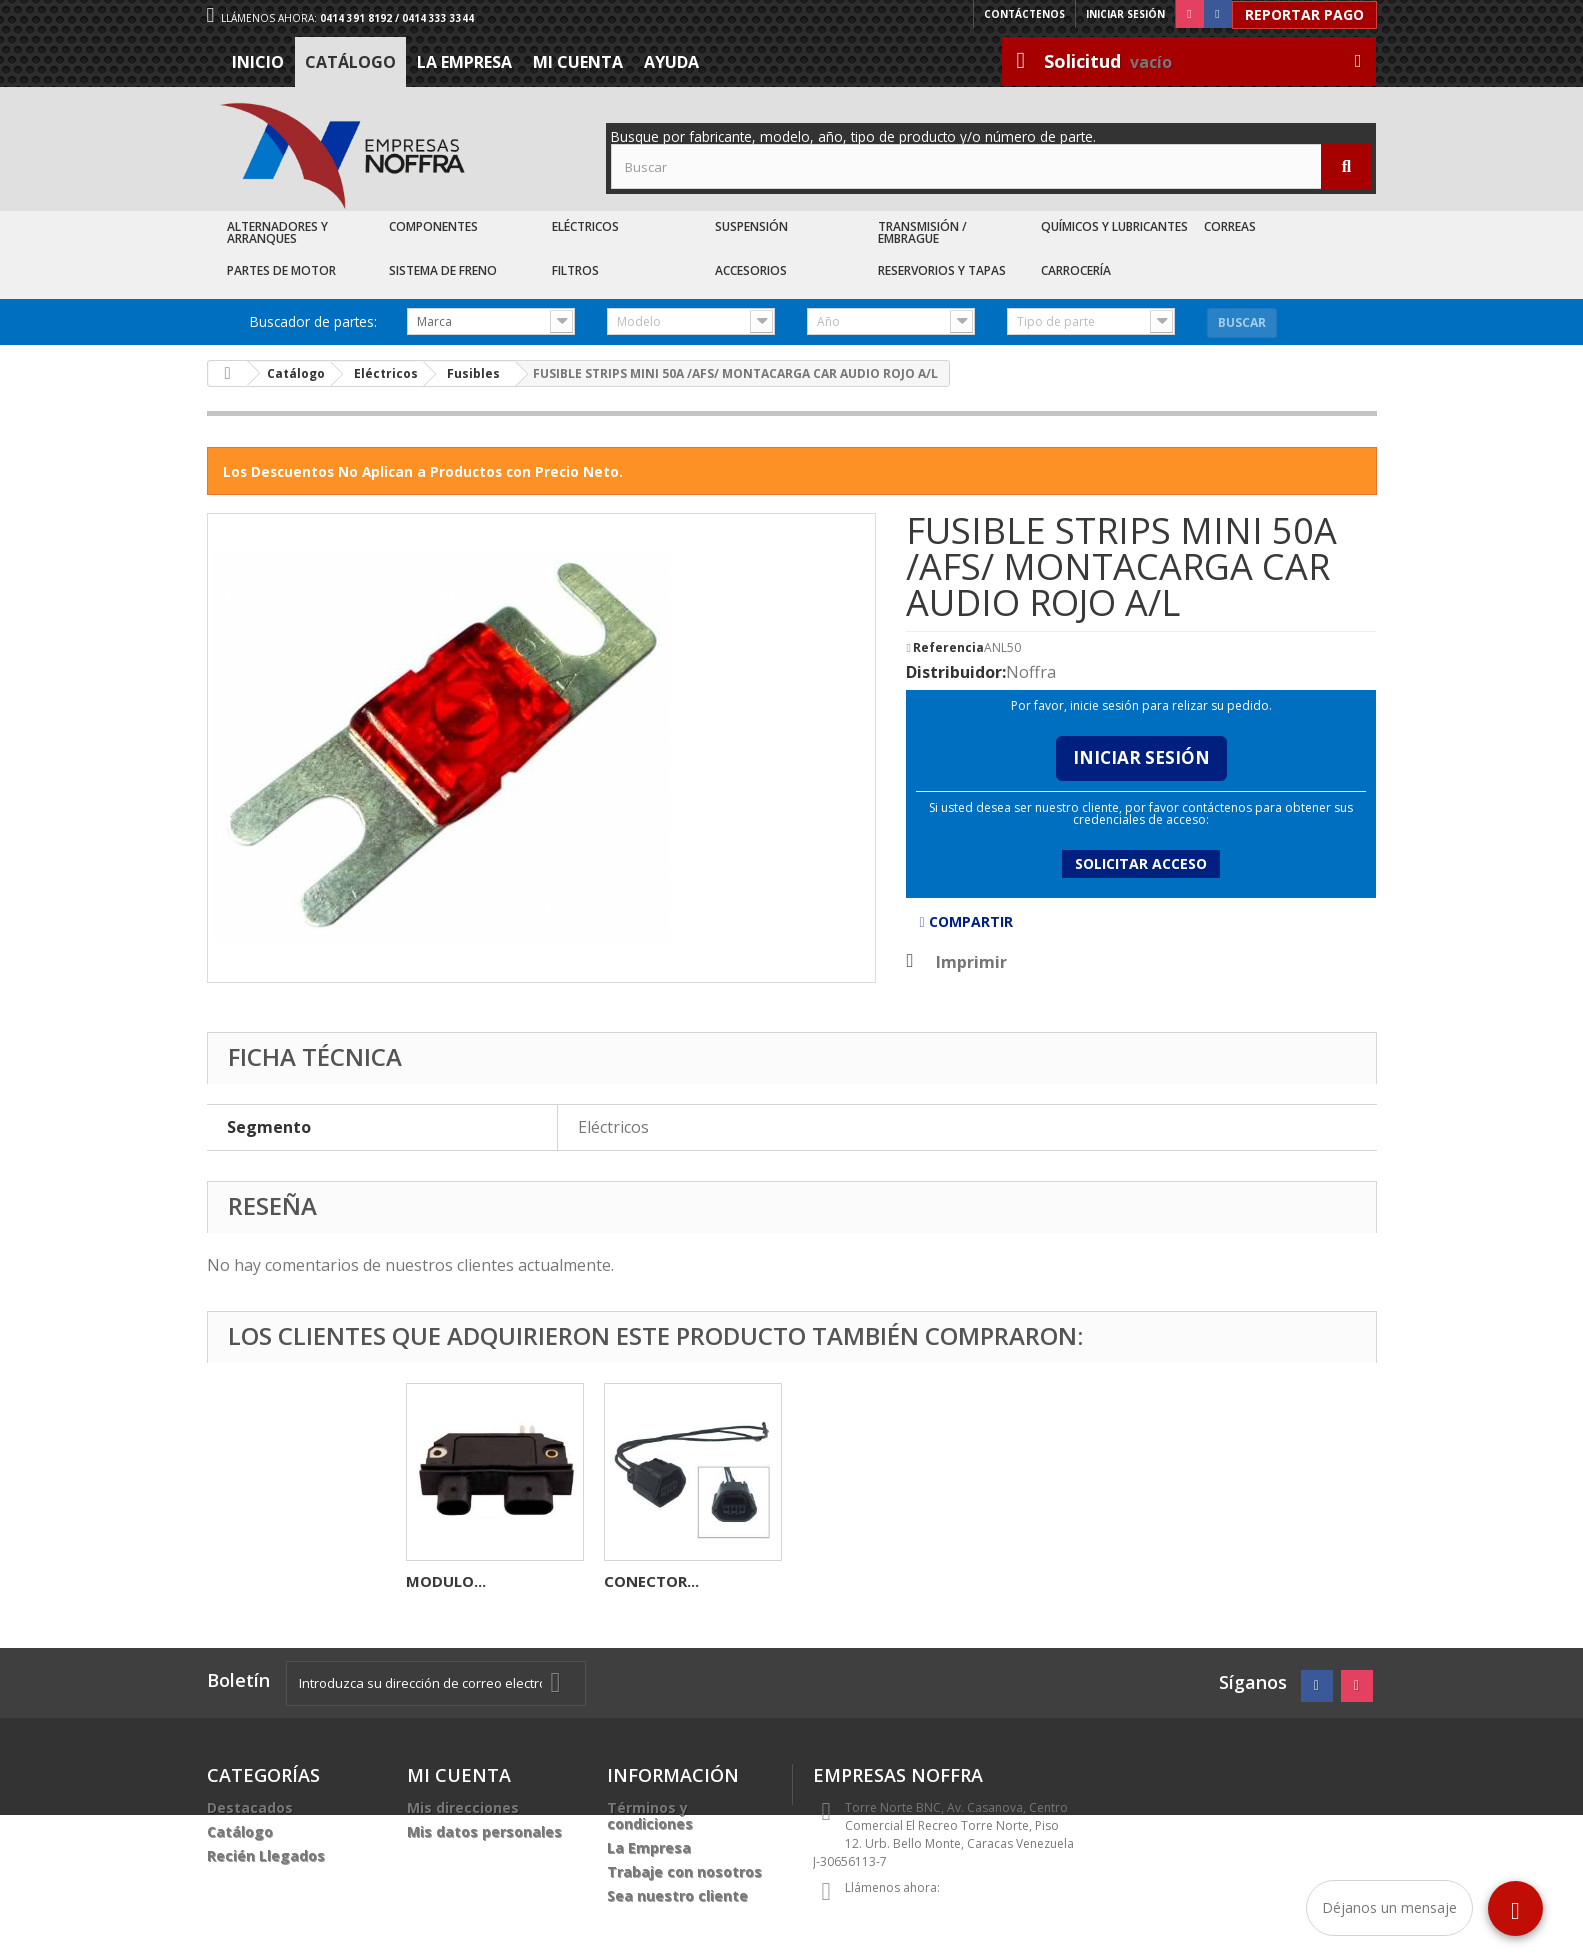  Describe the element at coordinates (956, 672) in the screenshot. I see `Distribuidor:` at that location.